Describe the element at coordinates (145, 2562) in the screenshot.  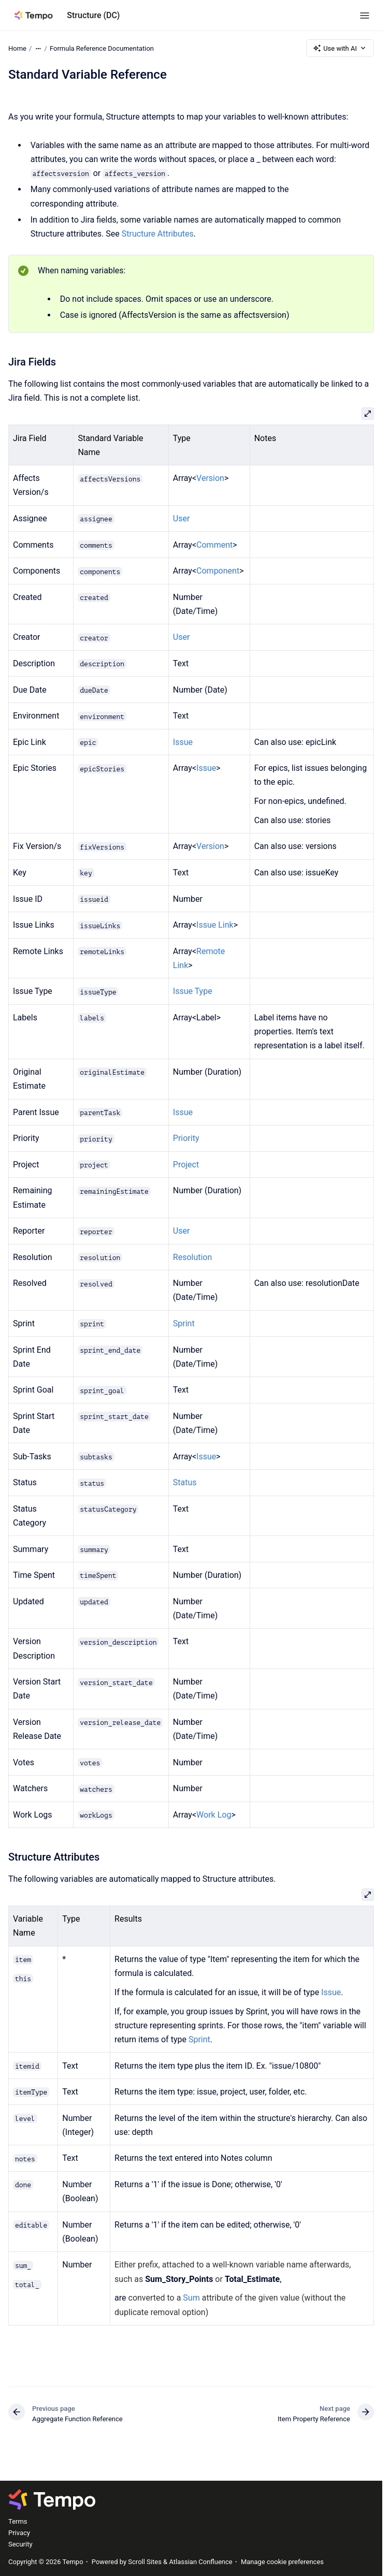
I see `Scroll Sites` at that location.